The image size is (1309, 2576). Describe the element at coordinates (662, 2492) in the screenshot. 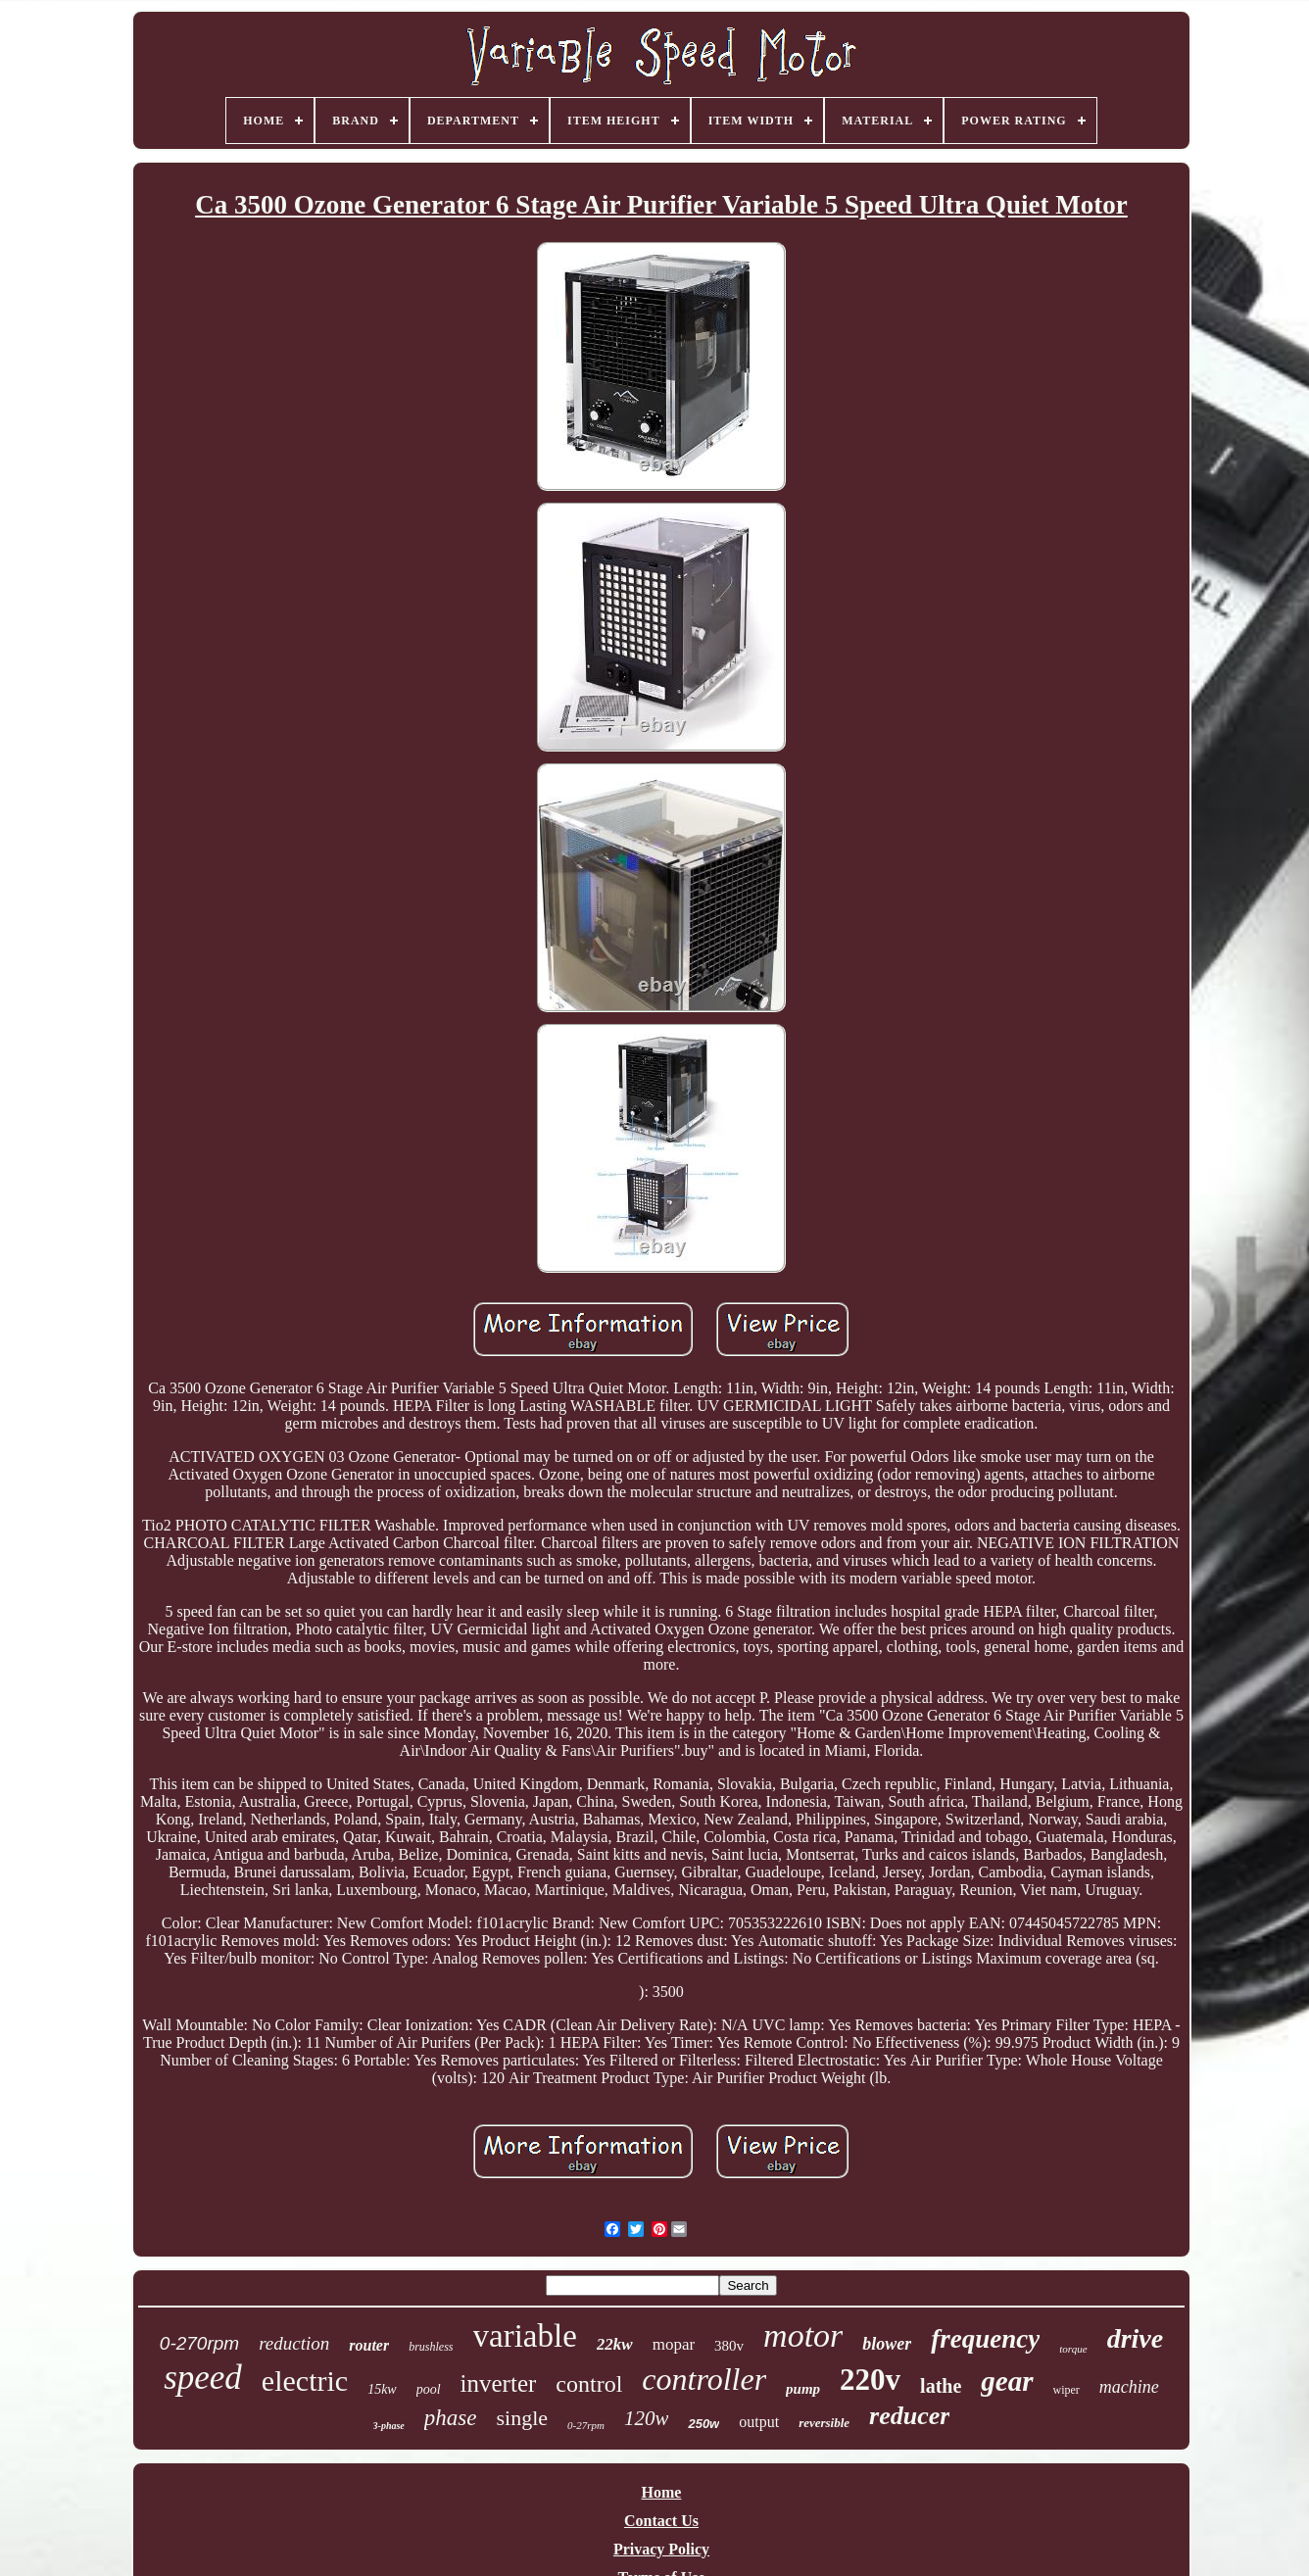

I see `Home` at that location.